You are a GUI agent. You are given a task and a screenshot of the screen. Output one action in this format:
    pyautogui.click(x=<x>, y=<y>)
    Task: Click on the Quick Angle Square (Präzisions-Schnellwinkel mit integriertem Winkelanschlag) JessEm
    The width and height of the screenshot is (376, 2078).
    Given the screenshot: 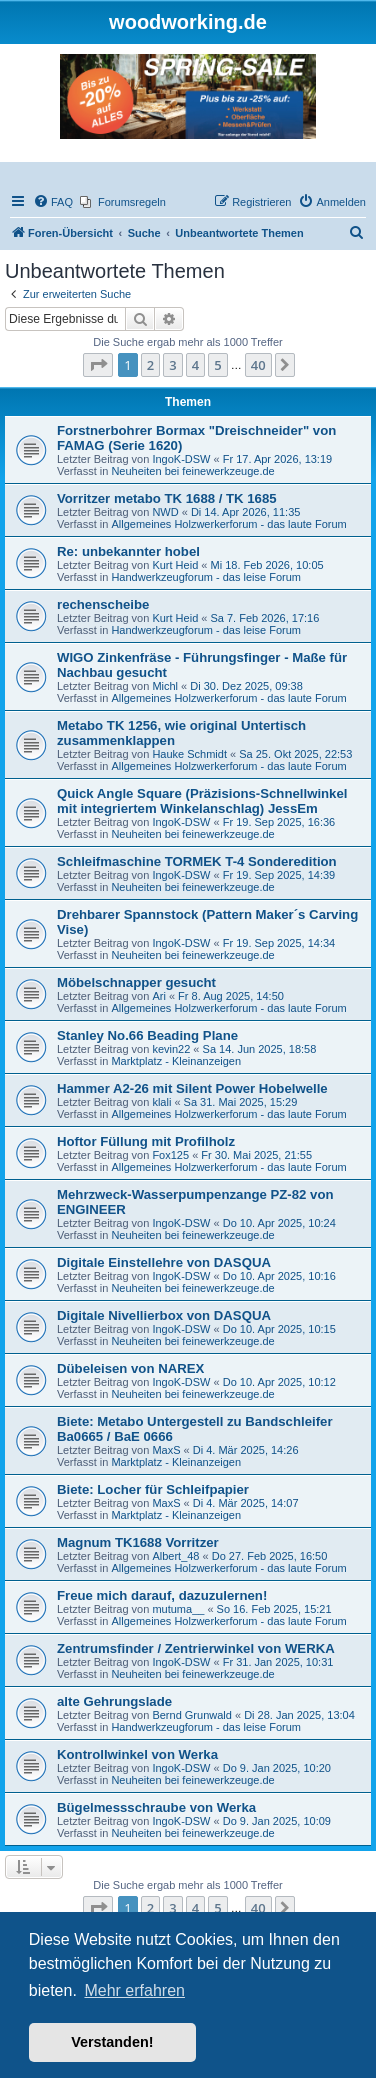 What is the action you would take?
    pyautogui.click(x=202, y=801)
    